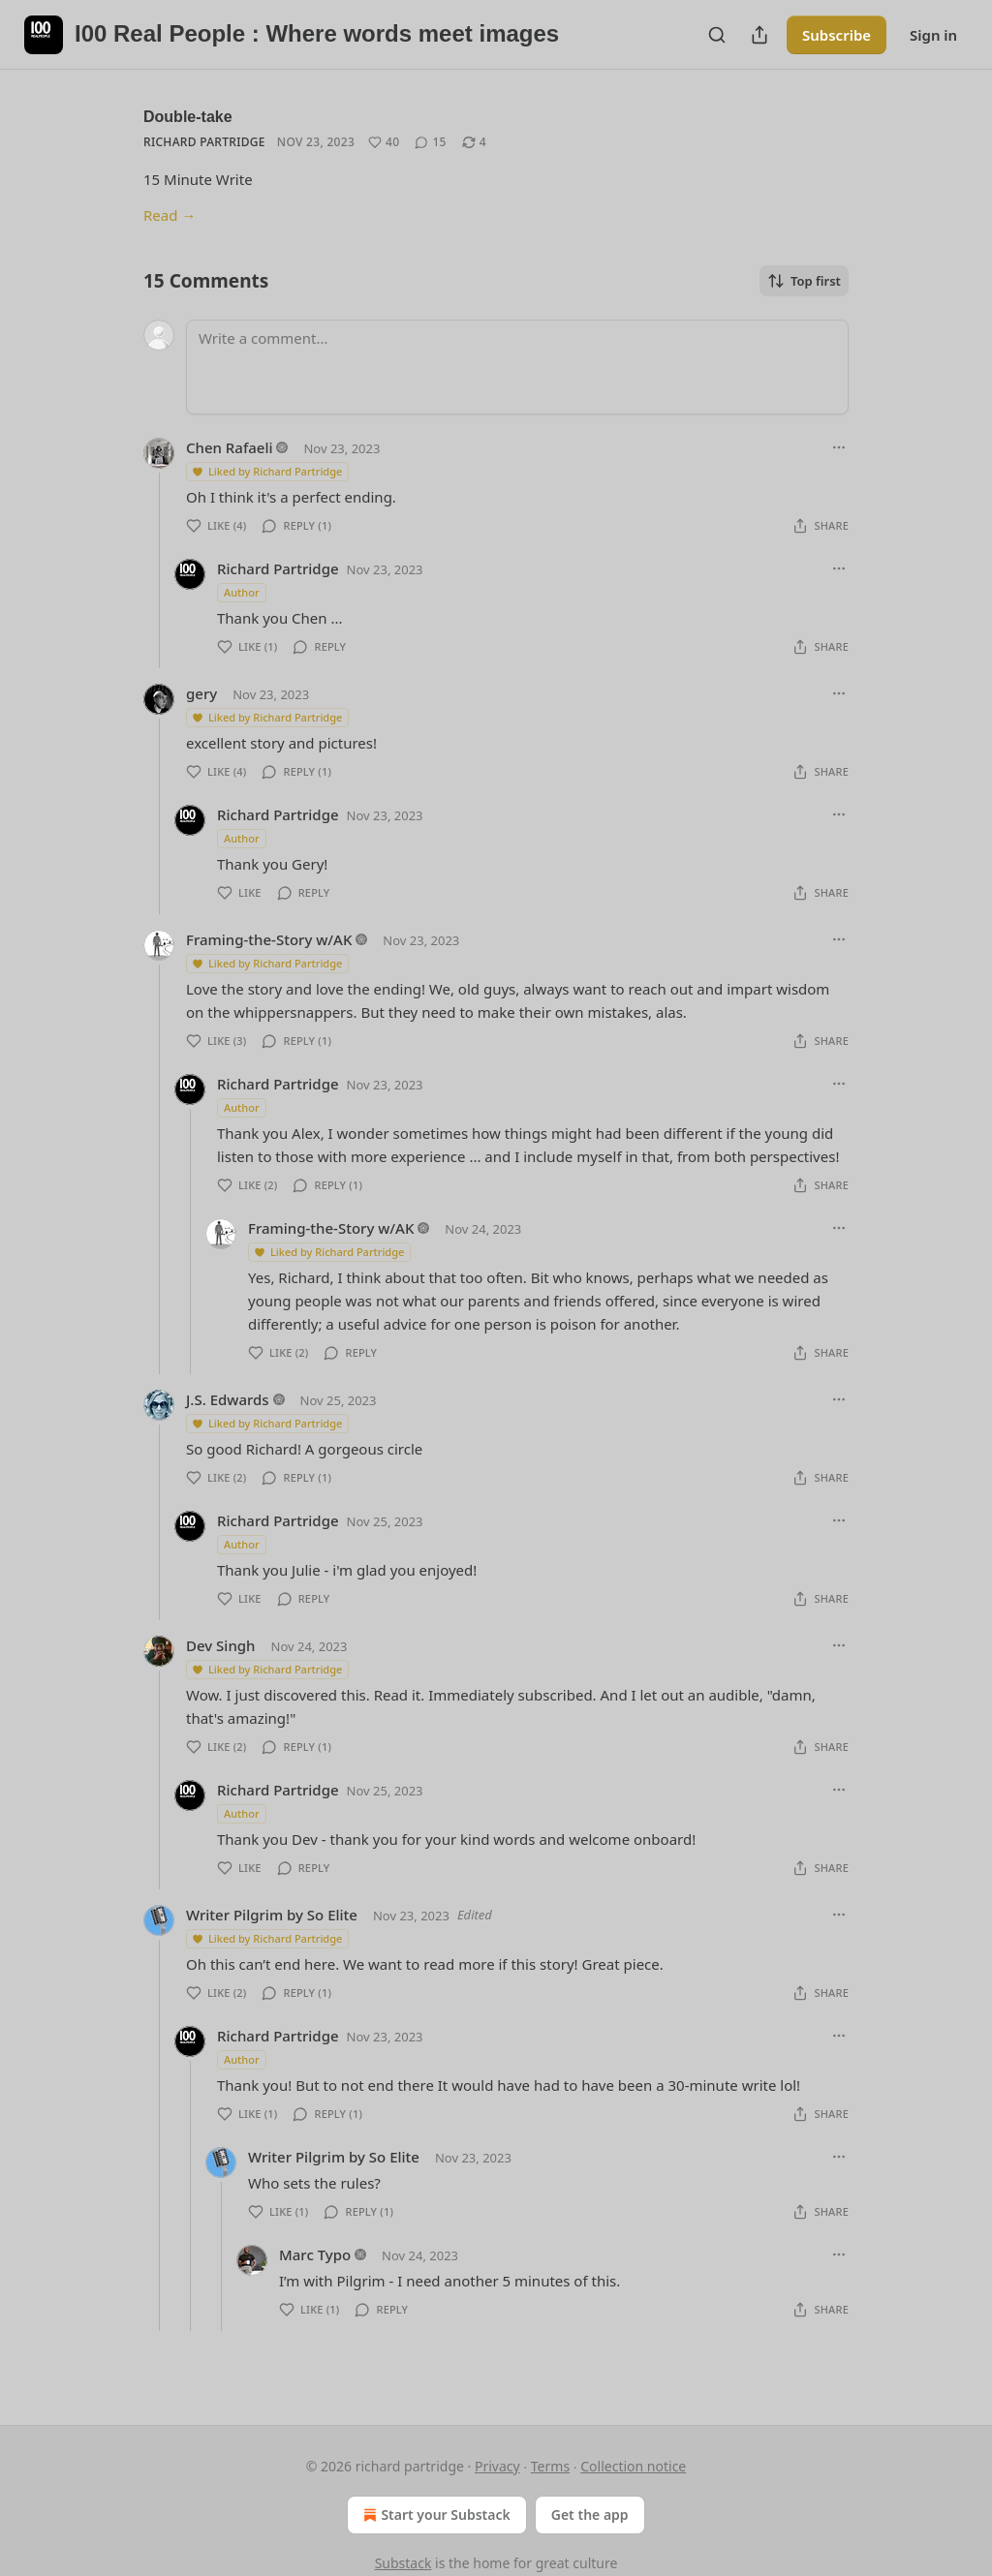 Image resolution: width=992 pixels, height=2576 pixels. I want to click on Chen Rafaeli, so click(229, 447).